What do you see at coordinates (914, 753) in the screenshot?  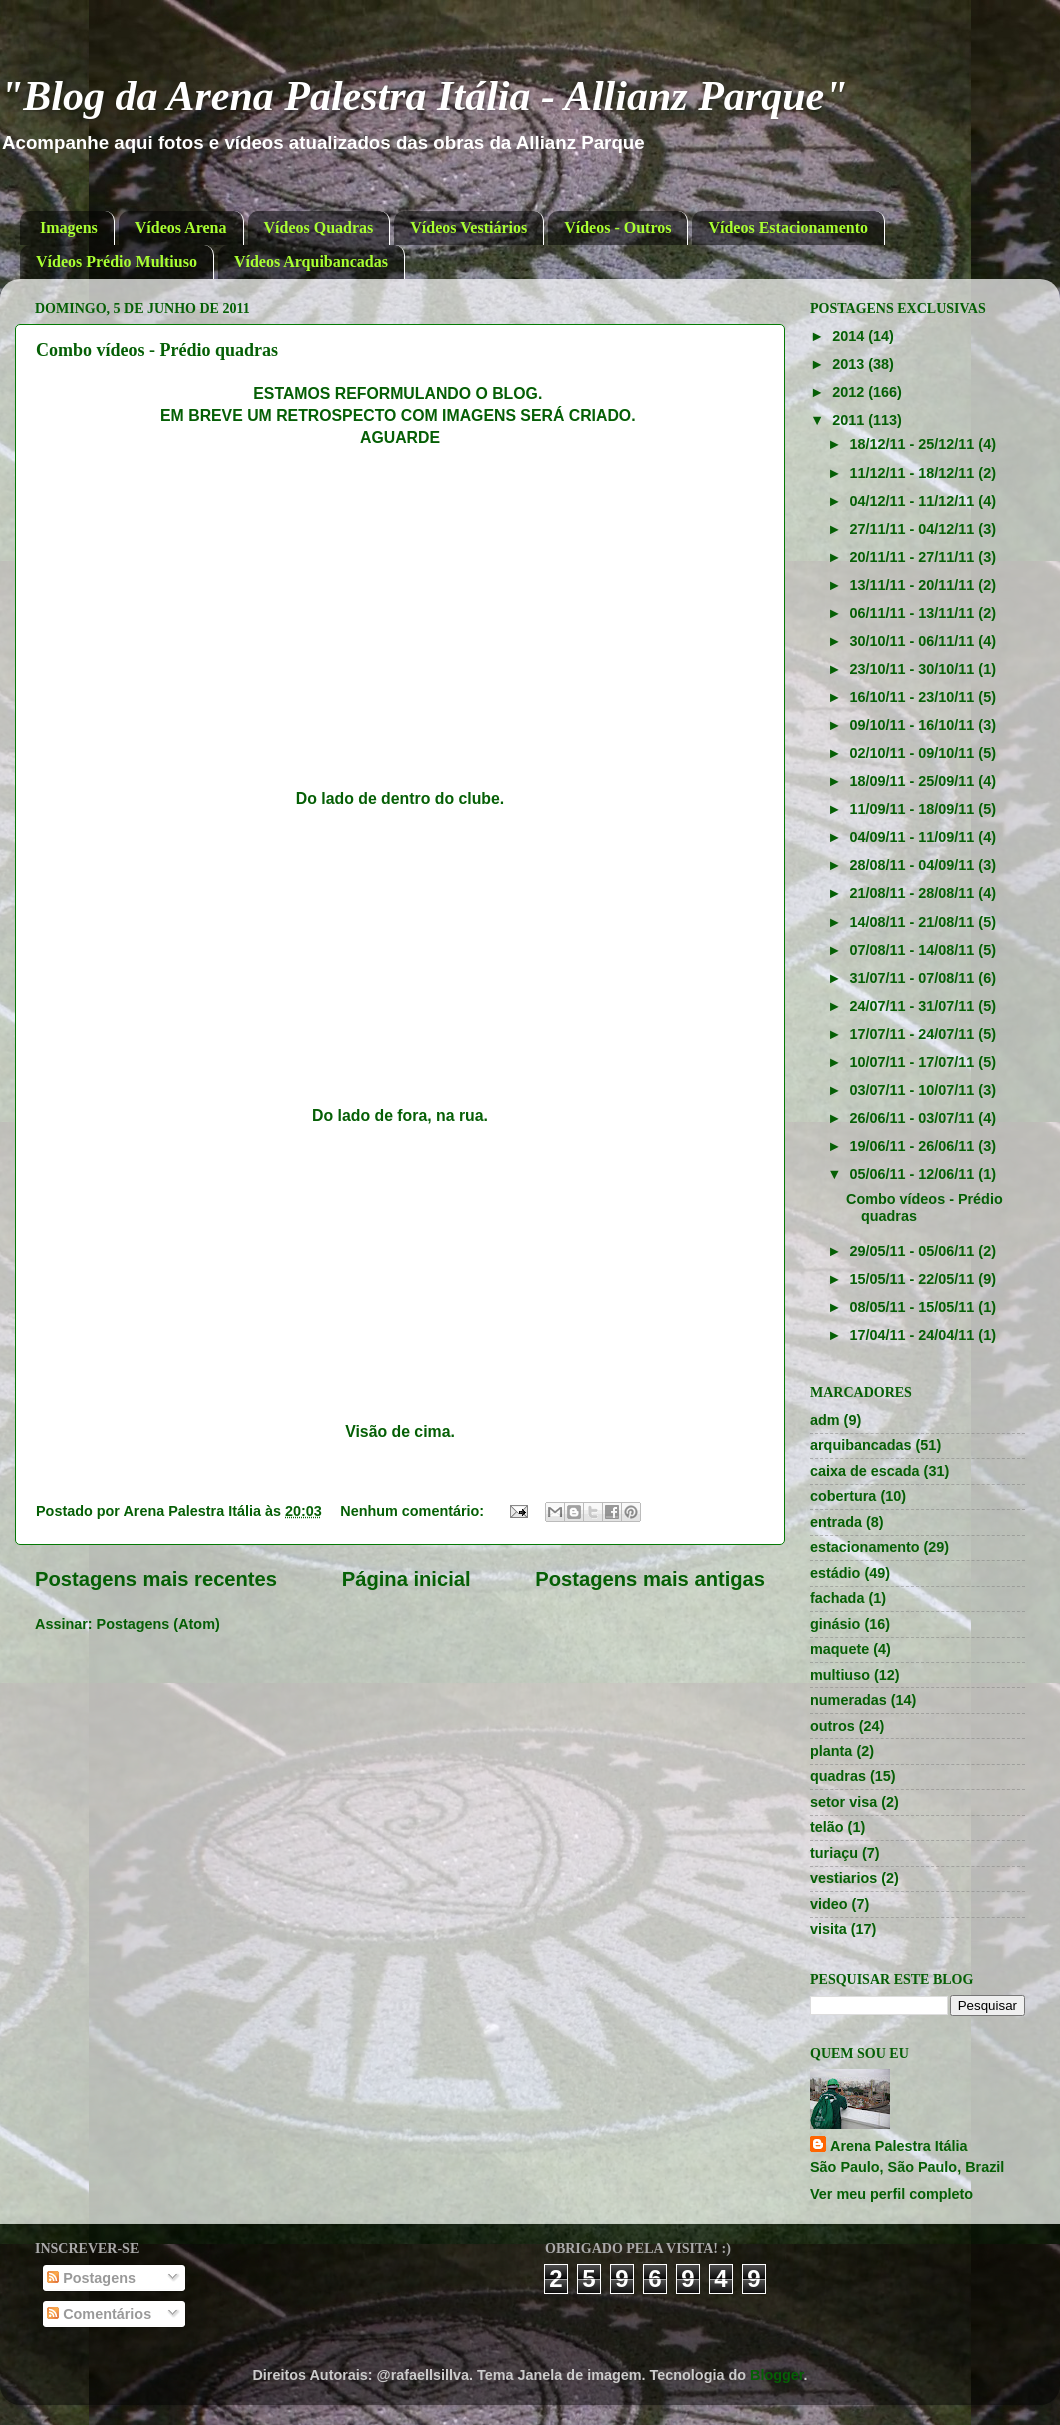 I see `02/10/11 - 09/10/11` at bounding box center [914, 753].